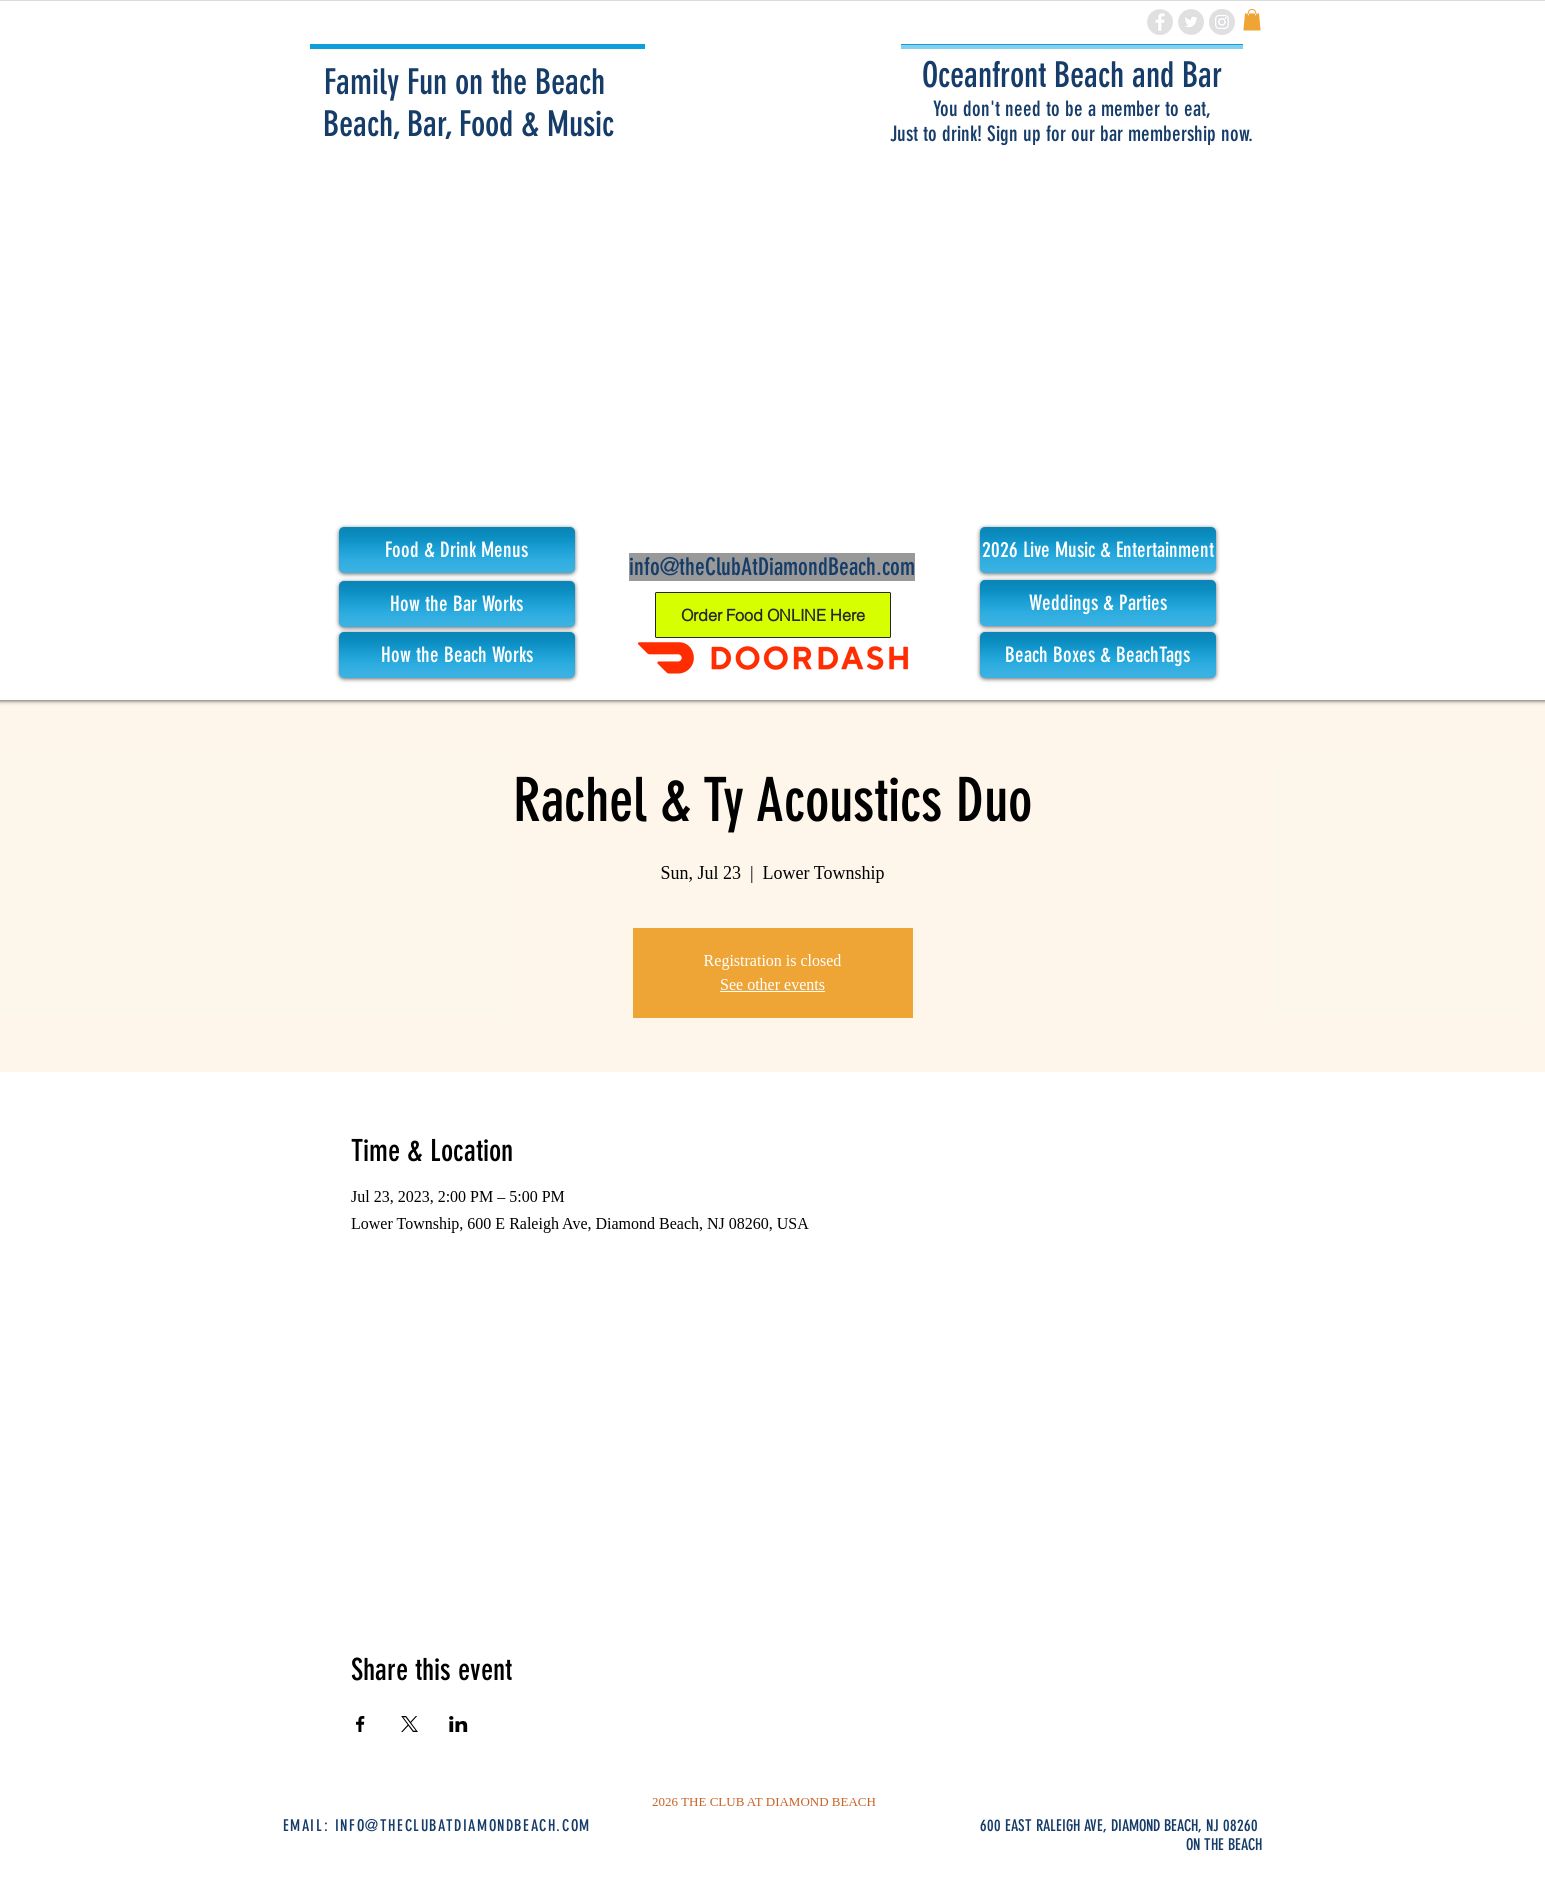 Image resolution: width=1545 pixels, height=1886 pixels. Describe the element at coordinates (360, 1724) in the screenshot. I see `[Share event on Facebook]` at that location.